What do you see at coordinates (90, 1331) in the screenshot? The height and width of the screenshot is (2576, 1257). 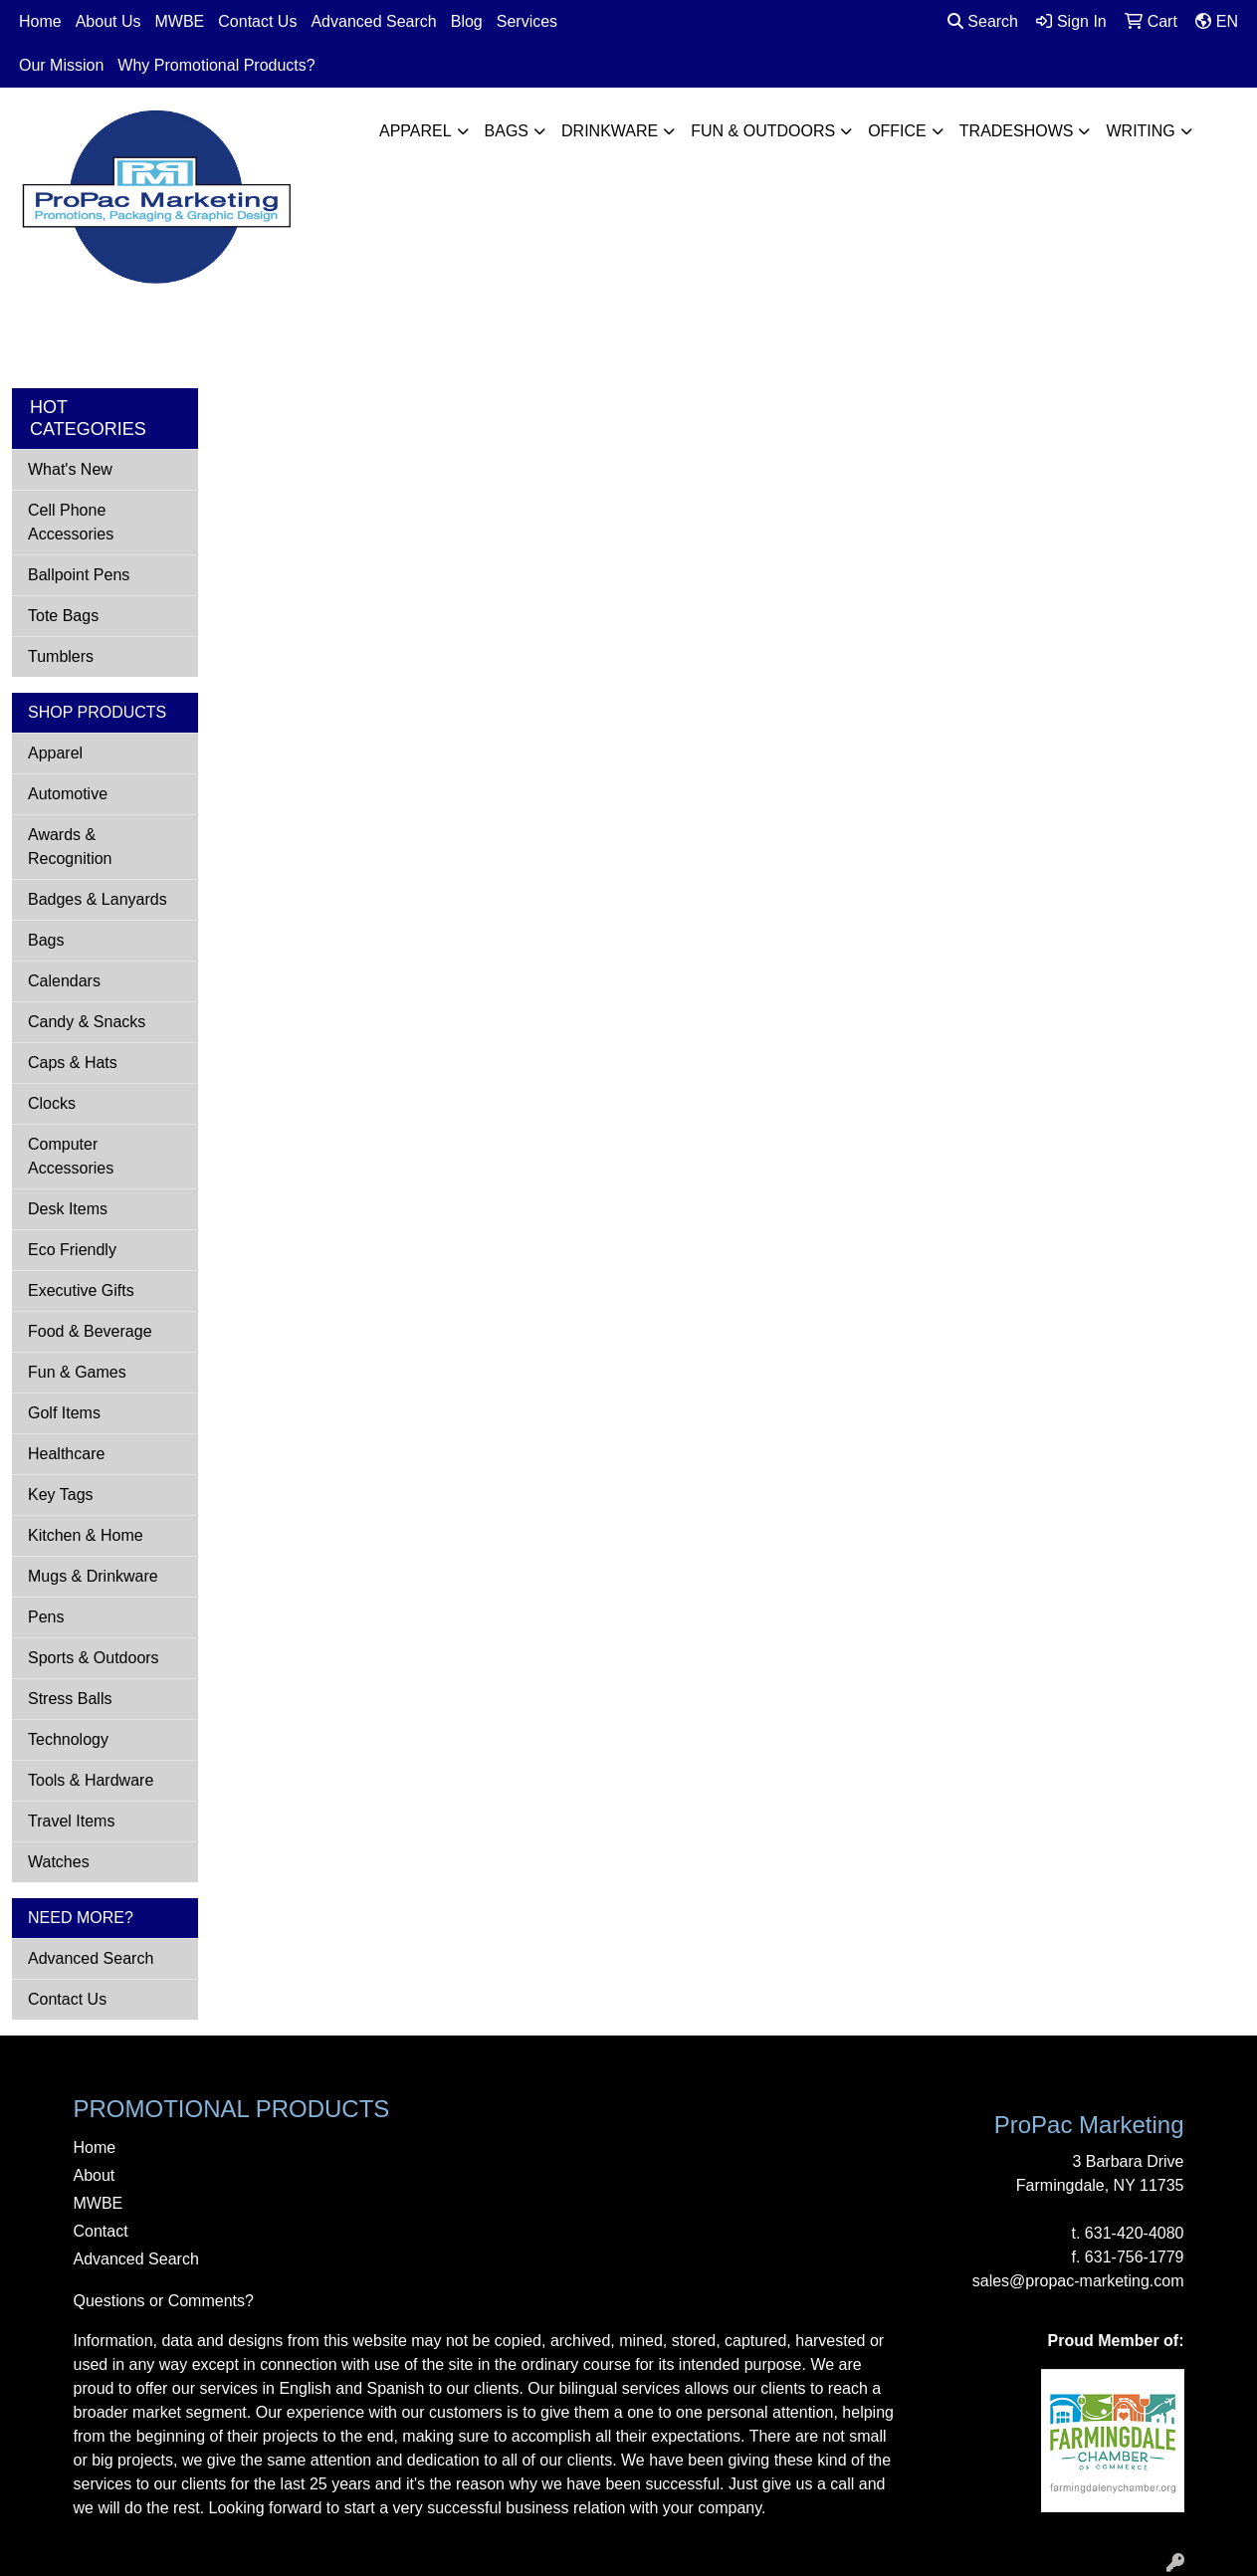 I see `Food & Beverage` at bounding box center [90, 1331].